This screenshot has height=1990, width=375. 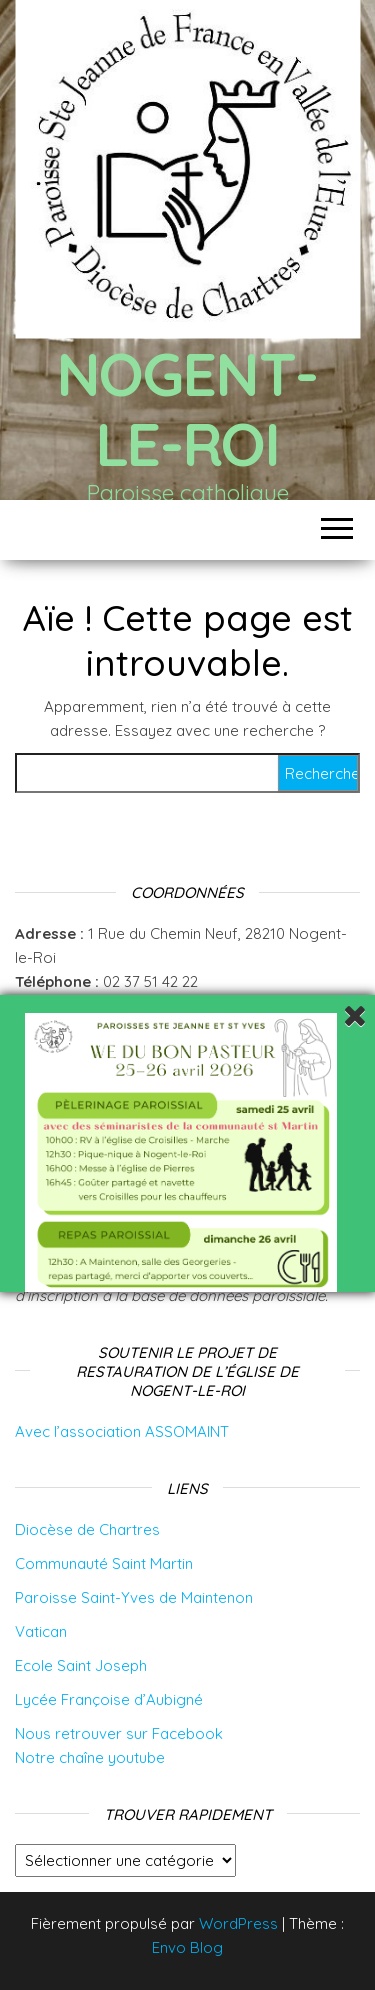 What do you see at coordinates (119, 1733) in the screenshot?
I see `Nous retrouver sur Facebook` at bounding box center [119, 1733].